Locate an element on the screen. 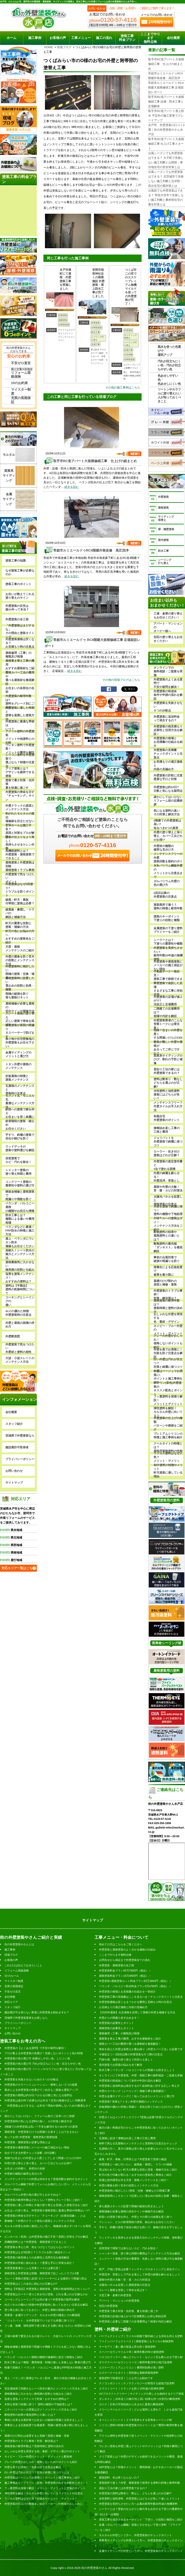  室内塗装でお部屋の悩みを全て解決 is located at coordinates (120, 2064).